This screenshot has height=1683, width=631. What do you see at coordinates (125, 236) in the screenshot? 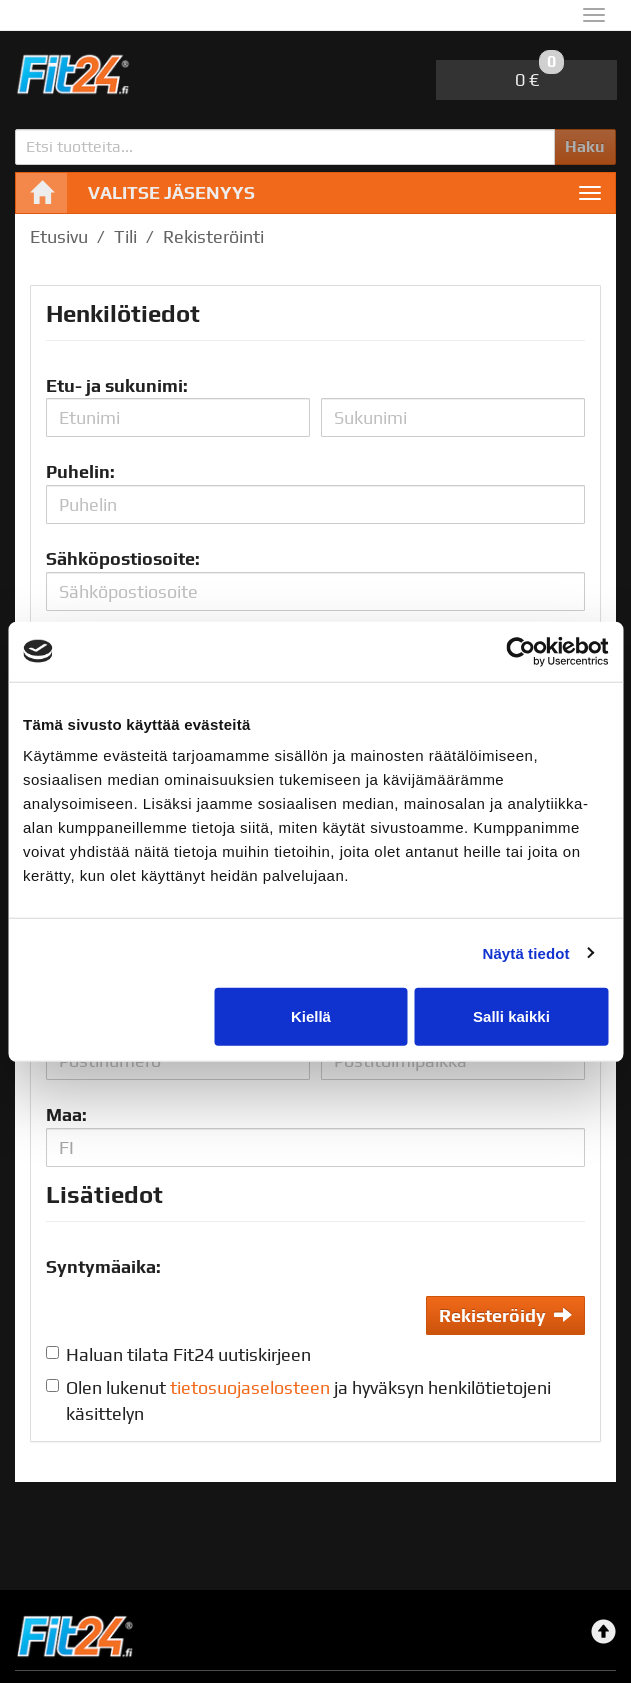
I see `Tili` at bounding box center [125, 236].